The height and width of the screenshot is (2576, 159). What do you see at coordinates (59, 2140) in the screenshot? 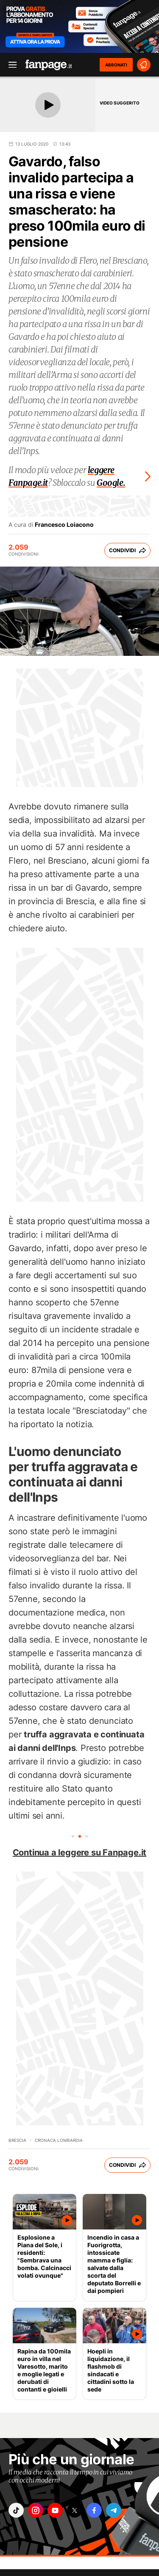
I see `Cronaca Lombardia` at bounding box center [59, 2140].